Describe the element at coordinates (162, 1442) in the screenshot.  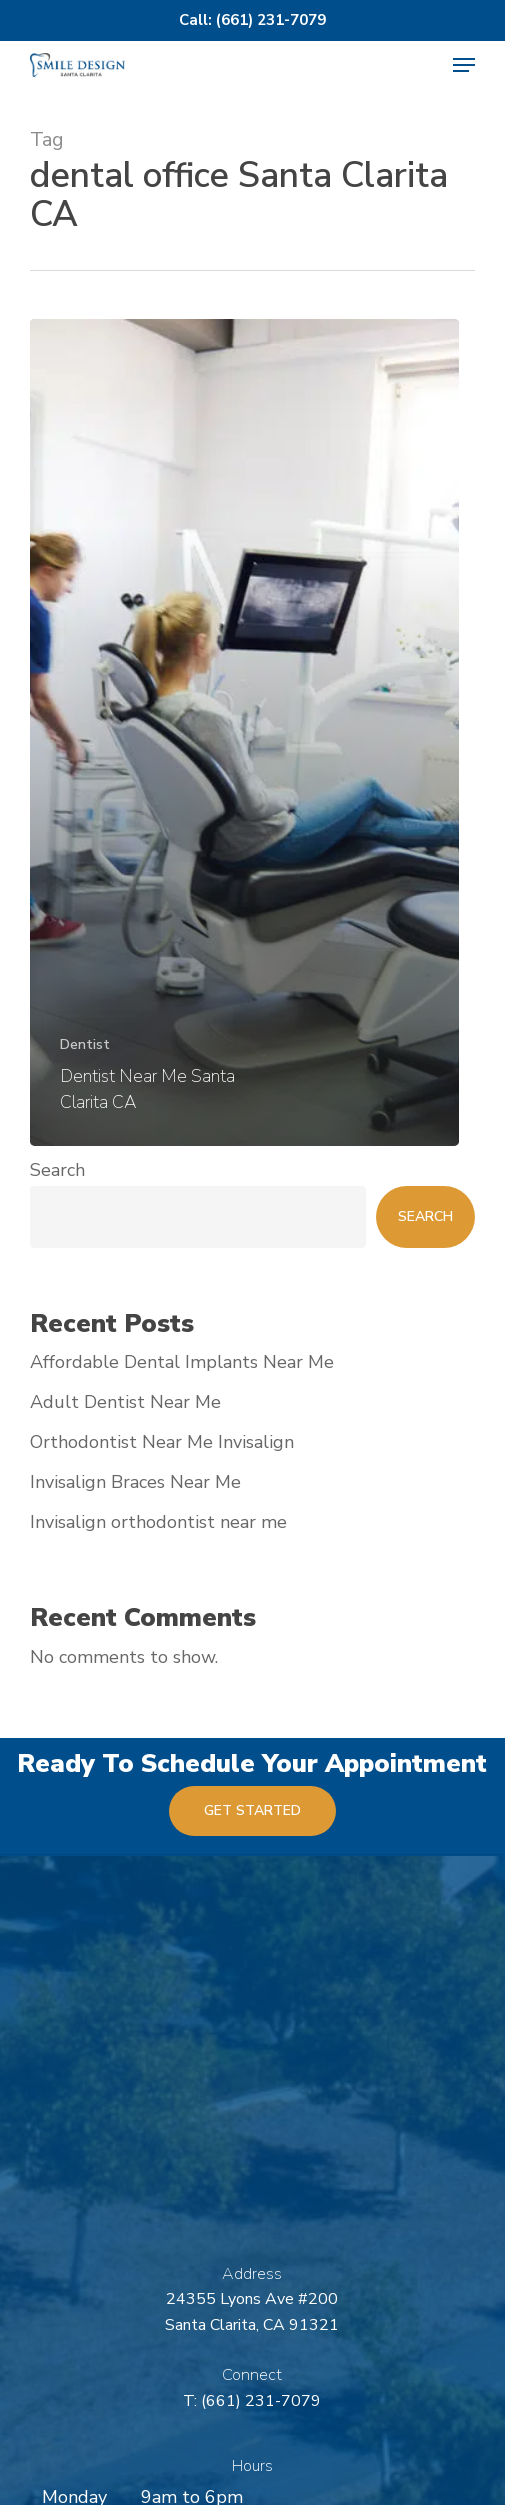
I see `Orthodontist Near Me Invisalign` at that location.